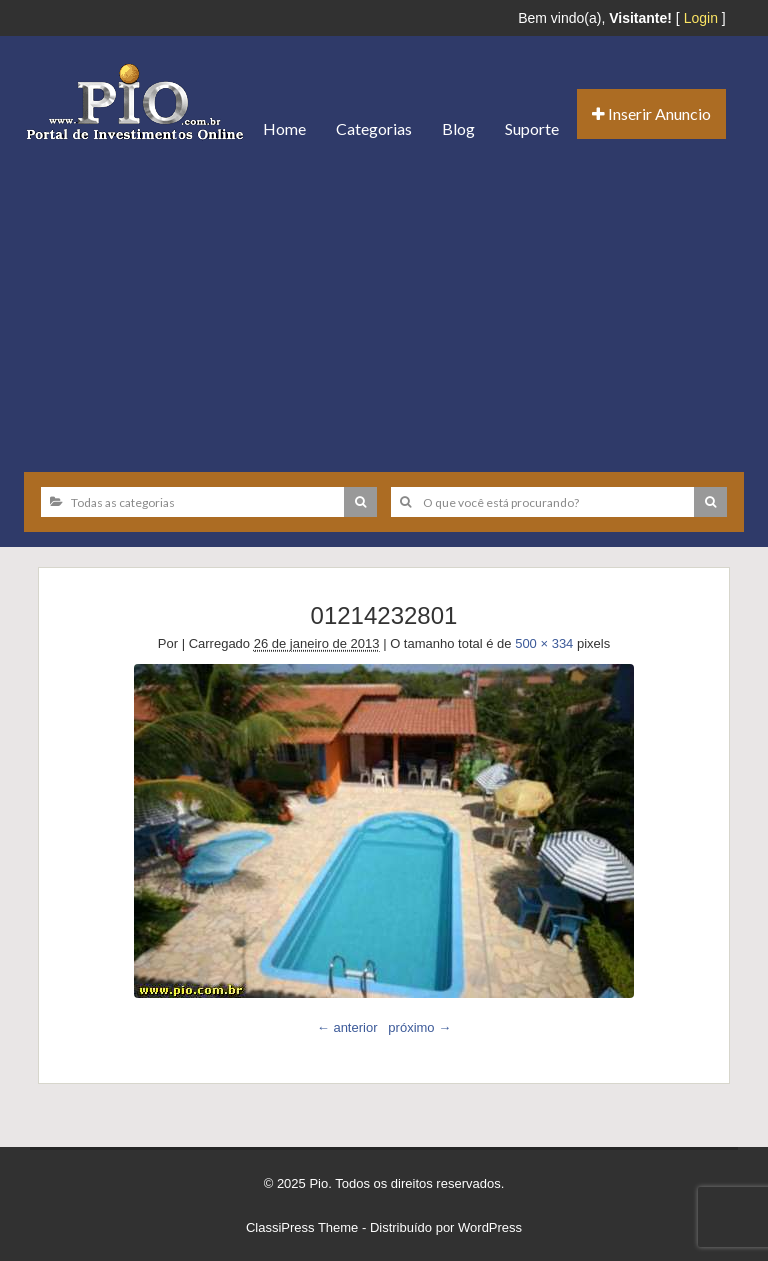 The height and width of the screenshot is (1261, 768). What do you see at coordinates (490, 1227) in the screenshot?
I see `WordPress` at bounding box center [490, 1227].